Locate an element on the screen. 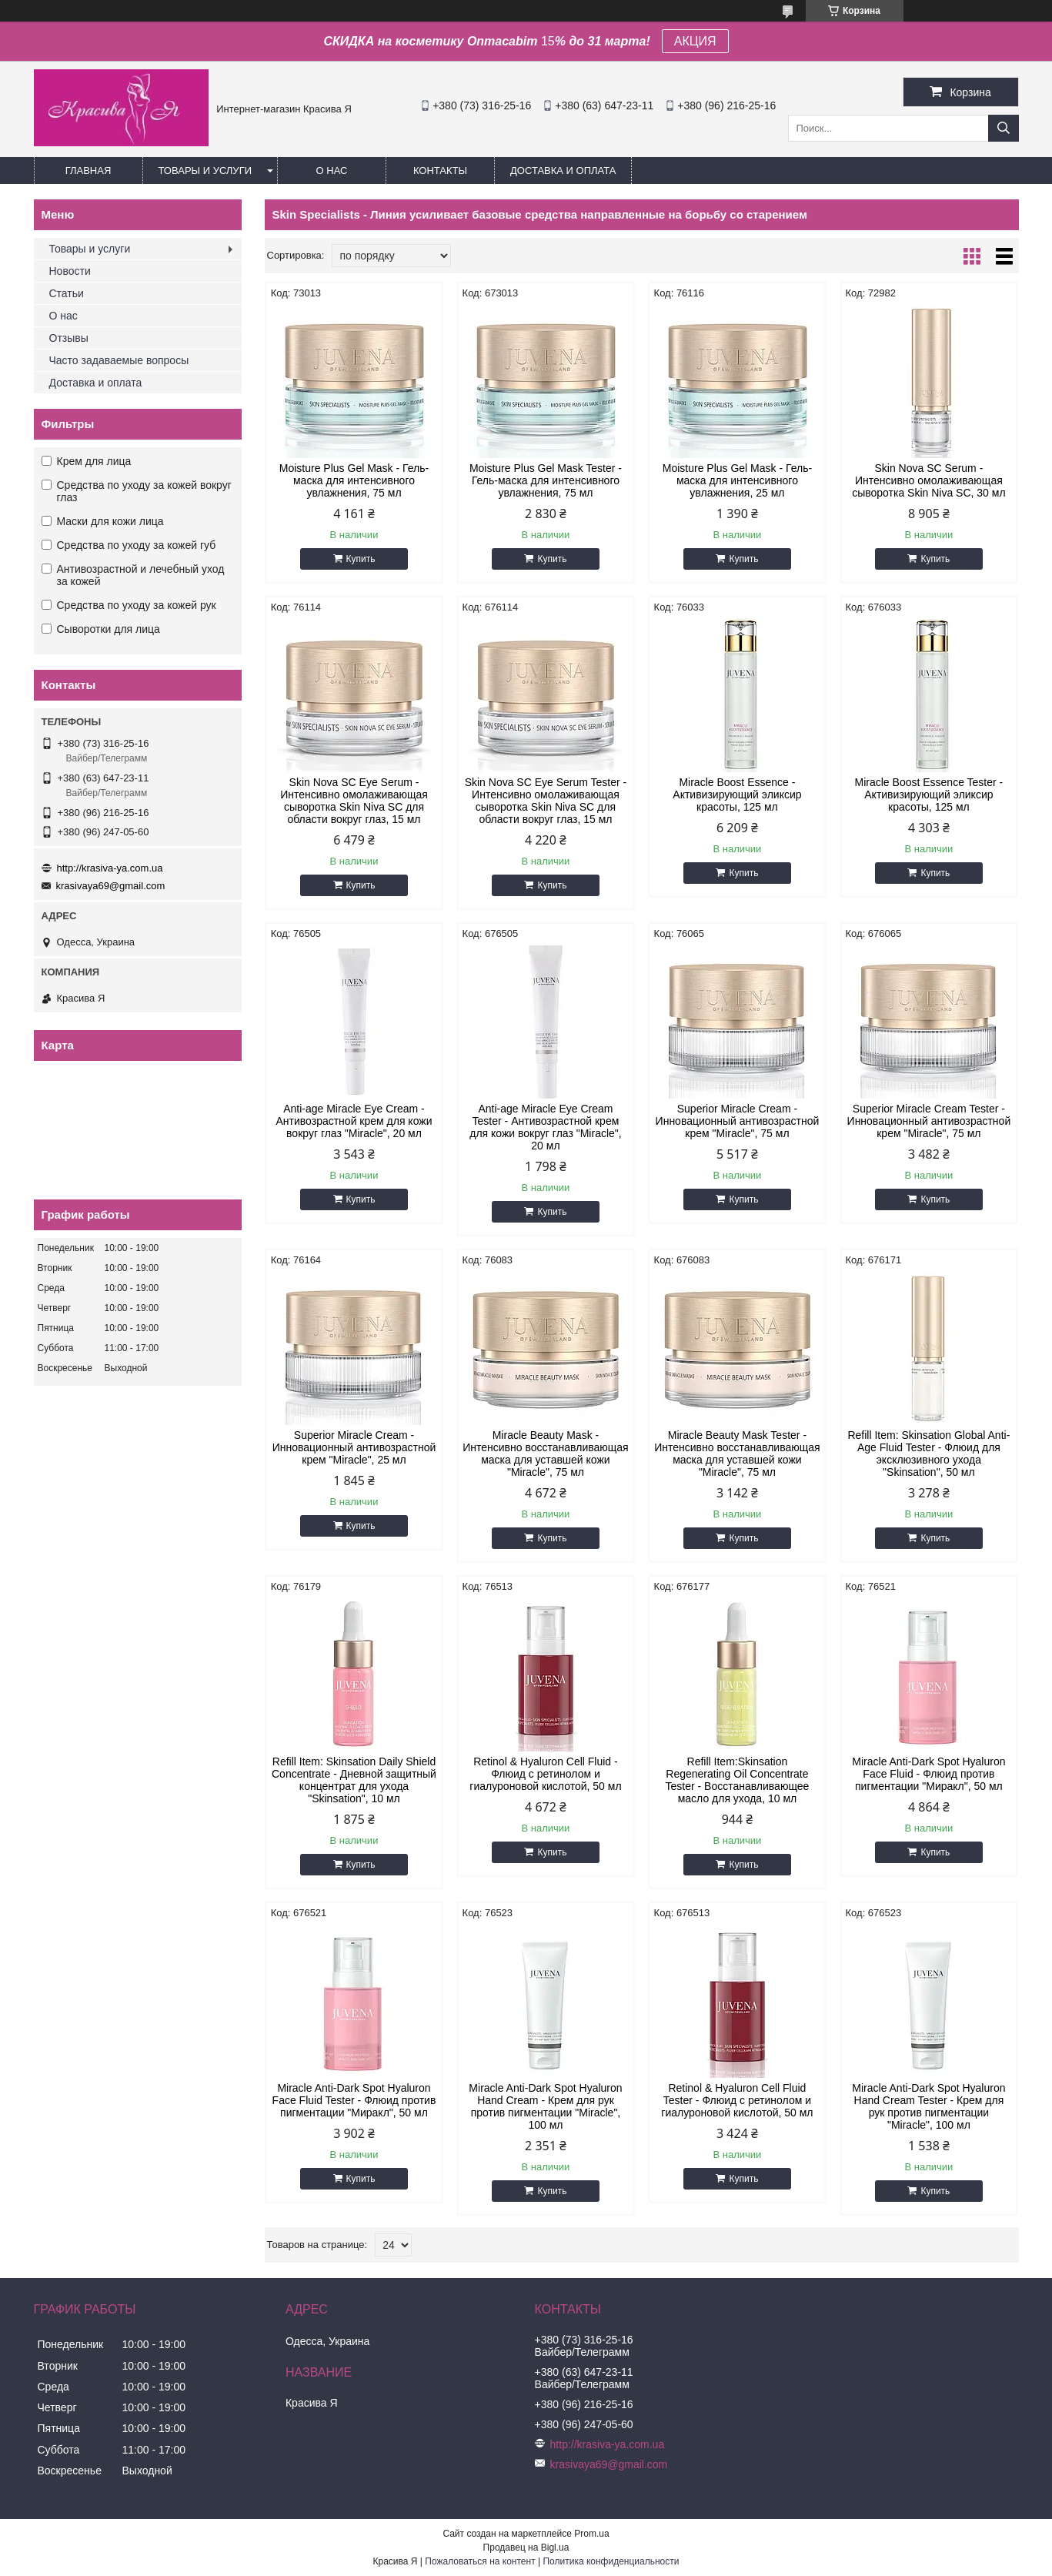 The image size is (1052, 2576). Moisture Plus Gel Mask - Гель-маска для интенсивного увлажнения, 75 мл is located at coordinates (354, 480).